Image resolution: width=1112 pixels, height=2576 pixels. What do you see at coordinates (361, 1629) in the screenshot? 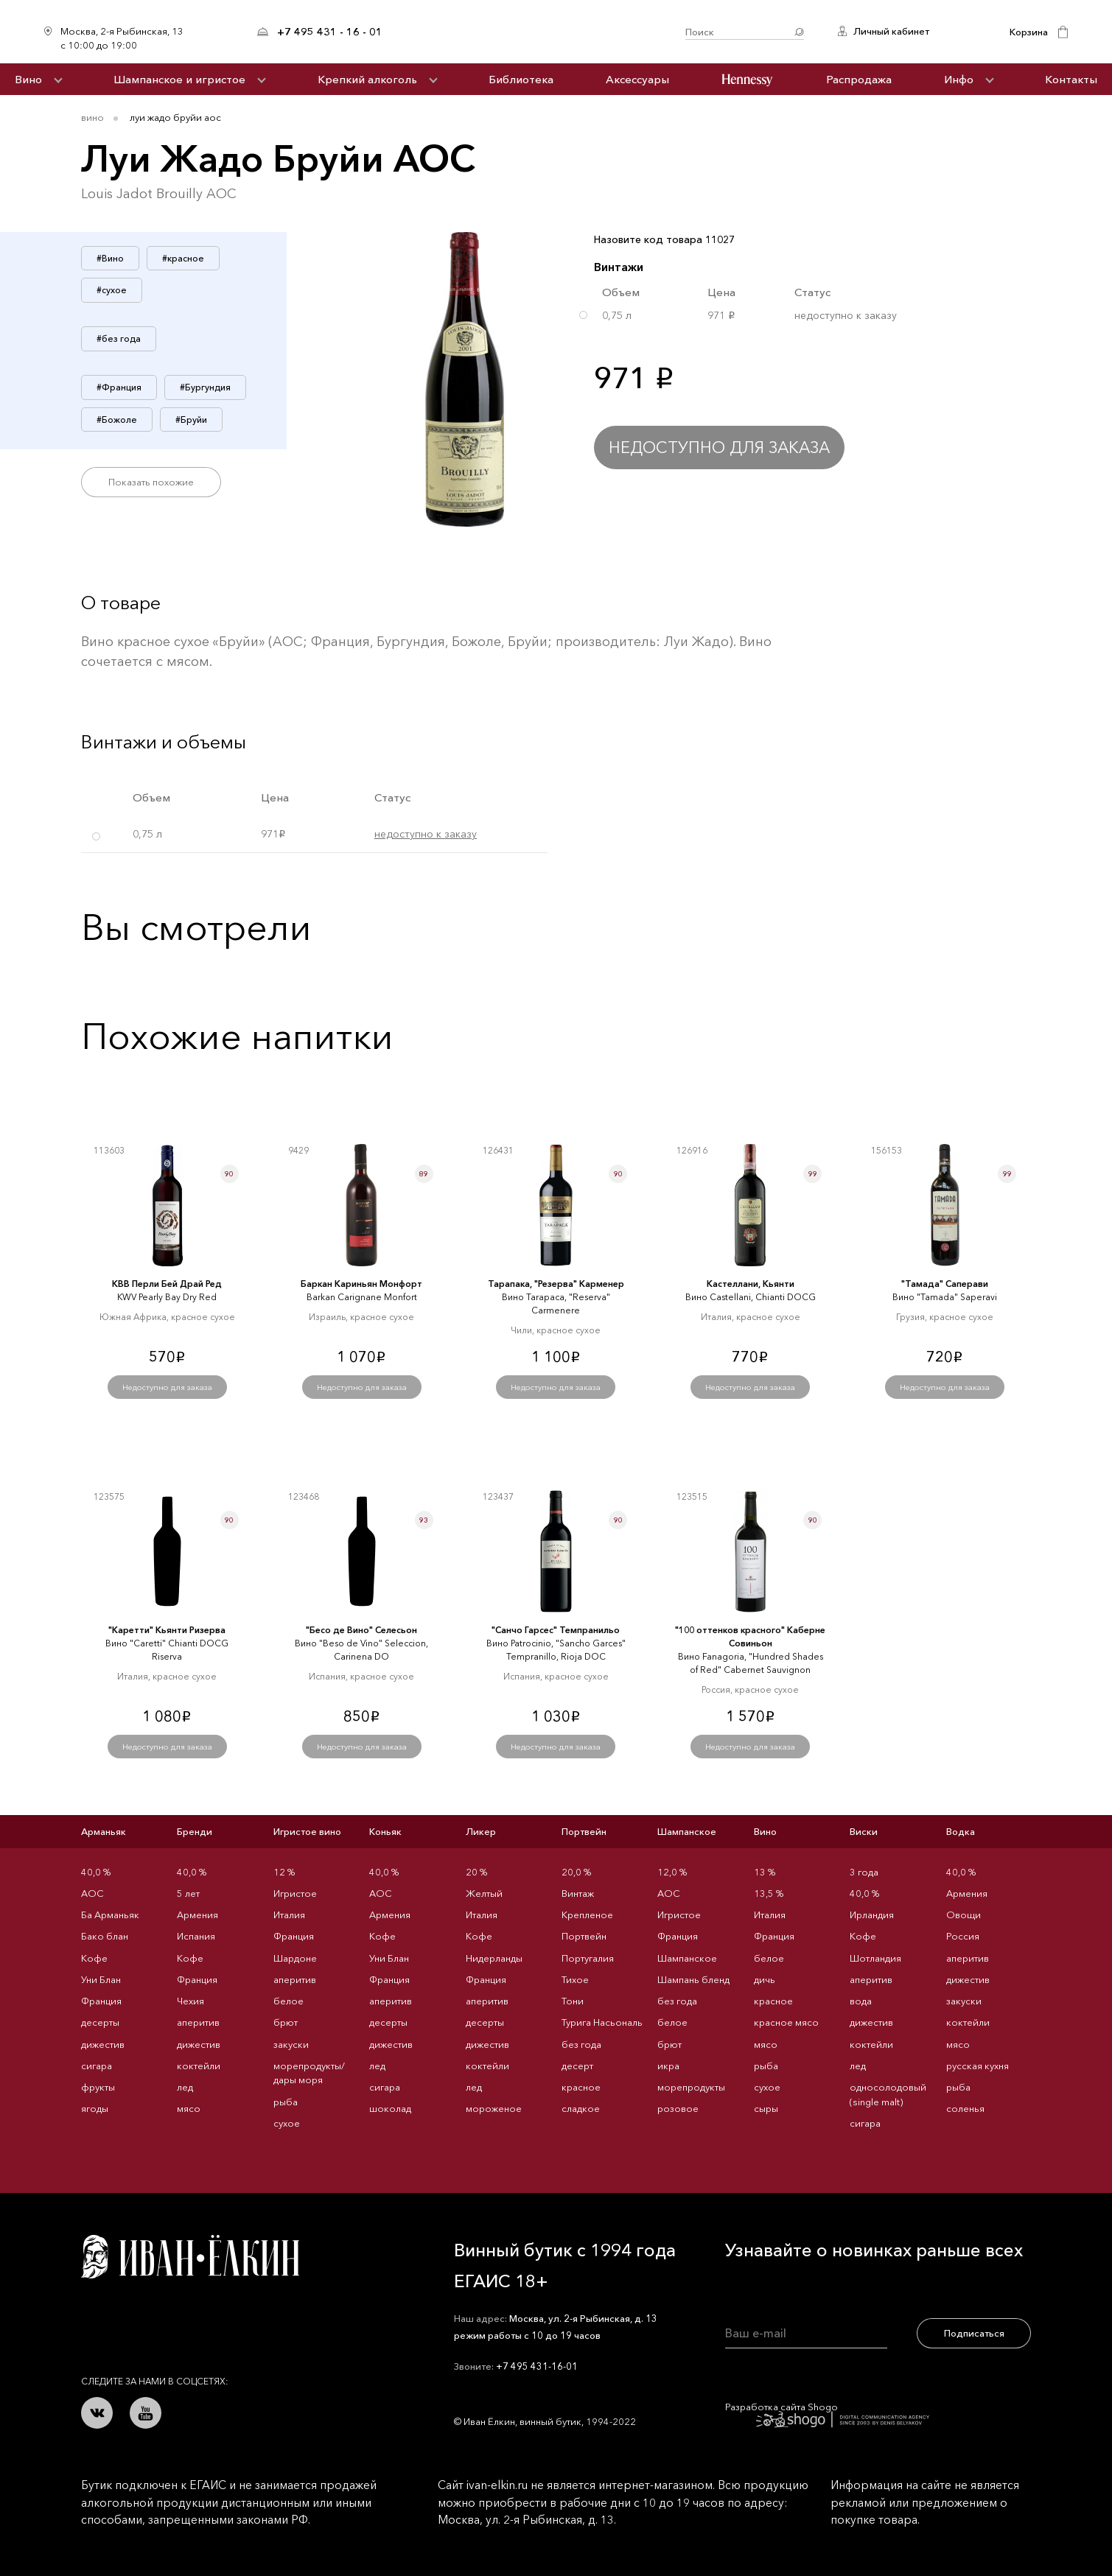
I see `"Бесо де Вино" Селесьон` at bounding box center [361, 1629].